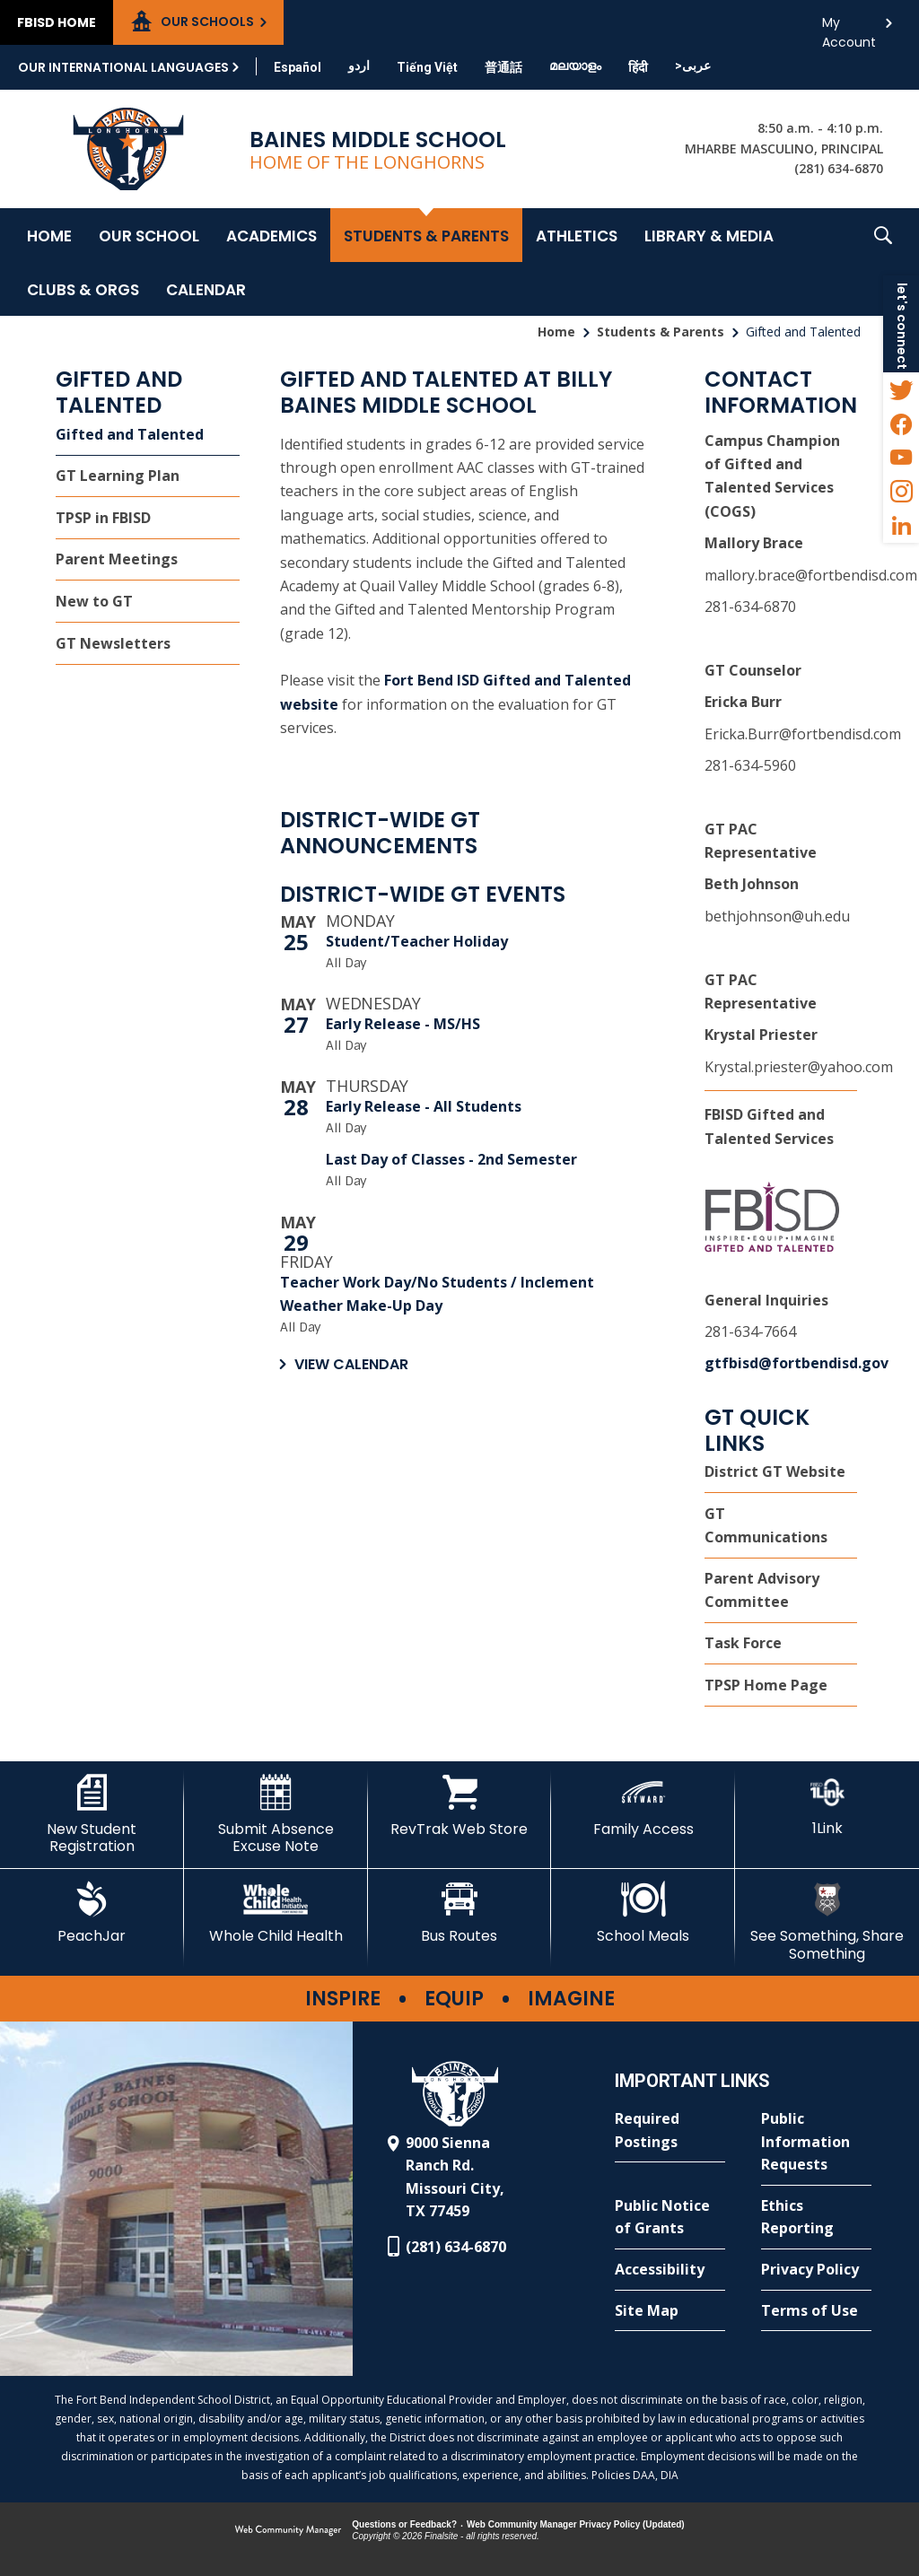 The height and width of the screenshot is (2576, 919). Describe the element at coordinates (766, 1525) in the screenshot. I see `GT Communications` at that location.